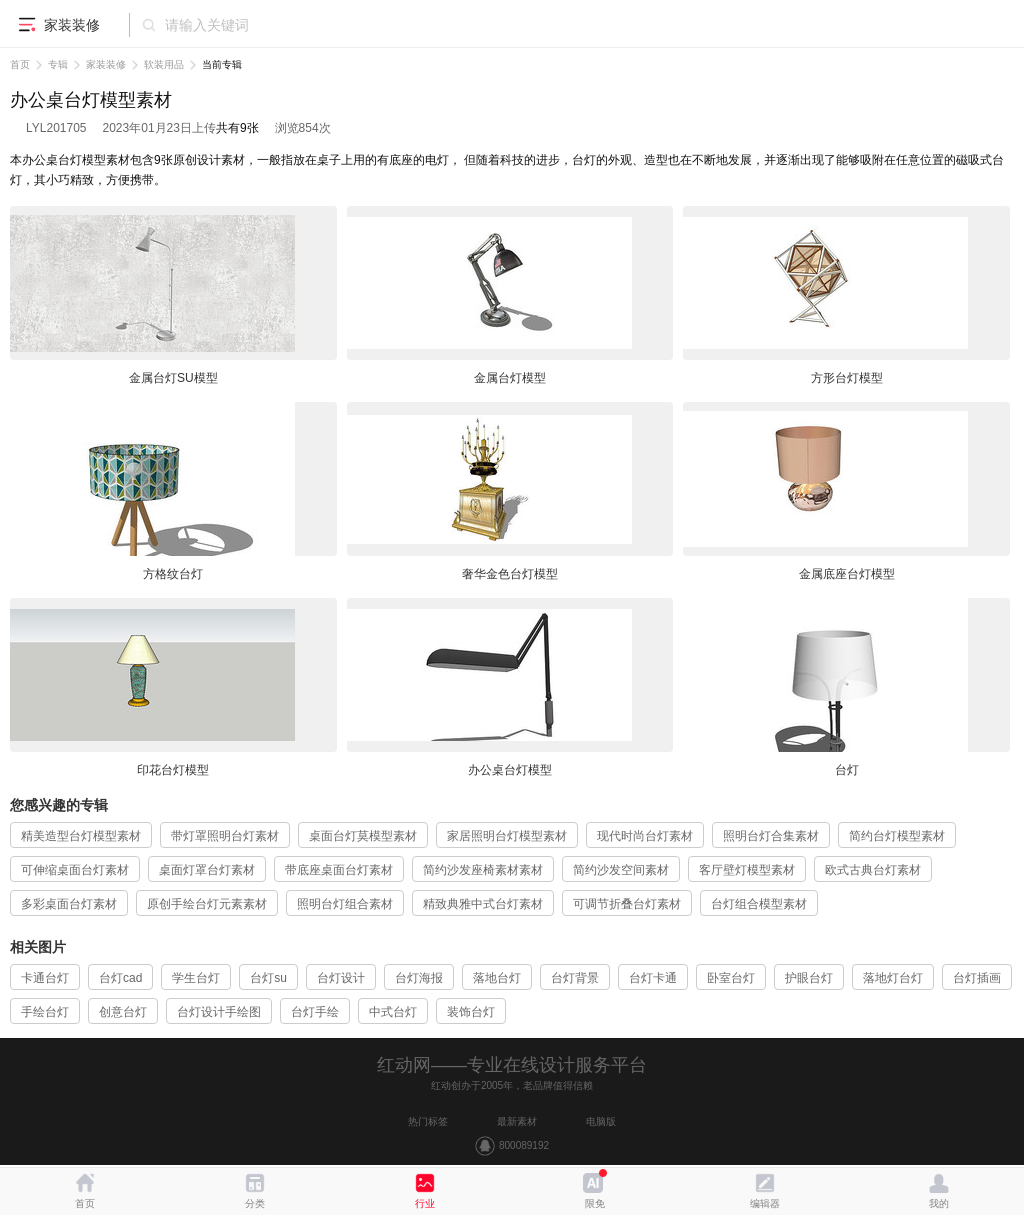 The image size is (1024, 1215). What do you see at coordinates (69, 904) in the screenshot?
I see `多彩桌面台灯素材` at bounding box center [69, 904].